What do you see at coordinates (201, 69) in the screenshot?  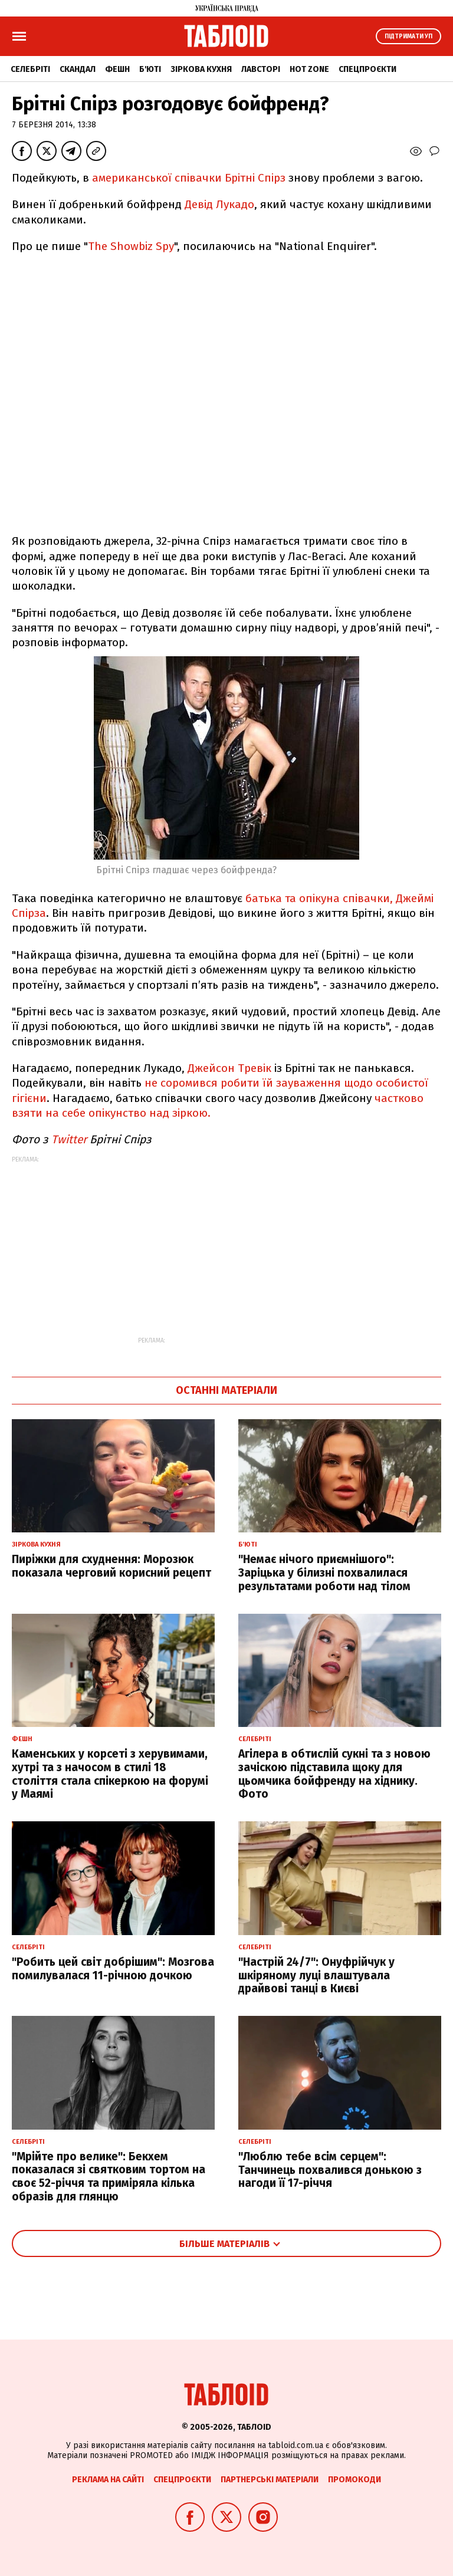 I see `Зіркова кухня` at bounding box center [201, 69].